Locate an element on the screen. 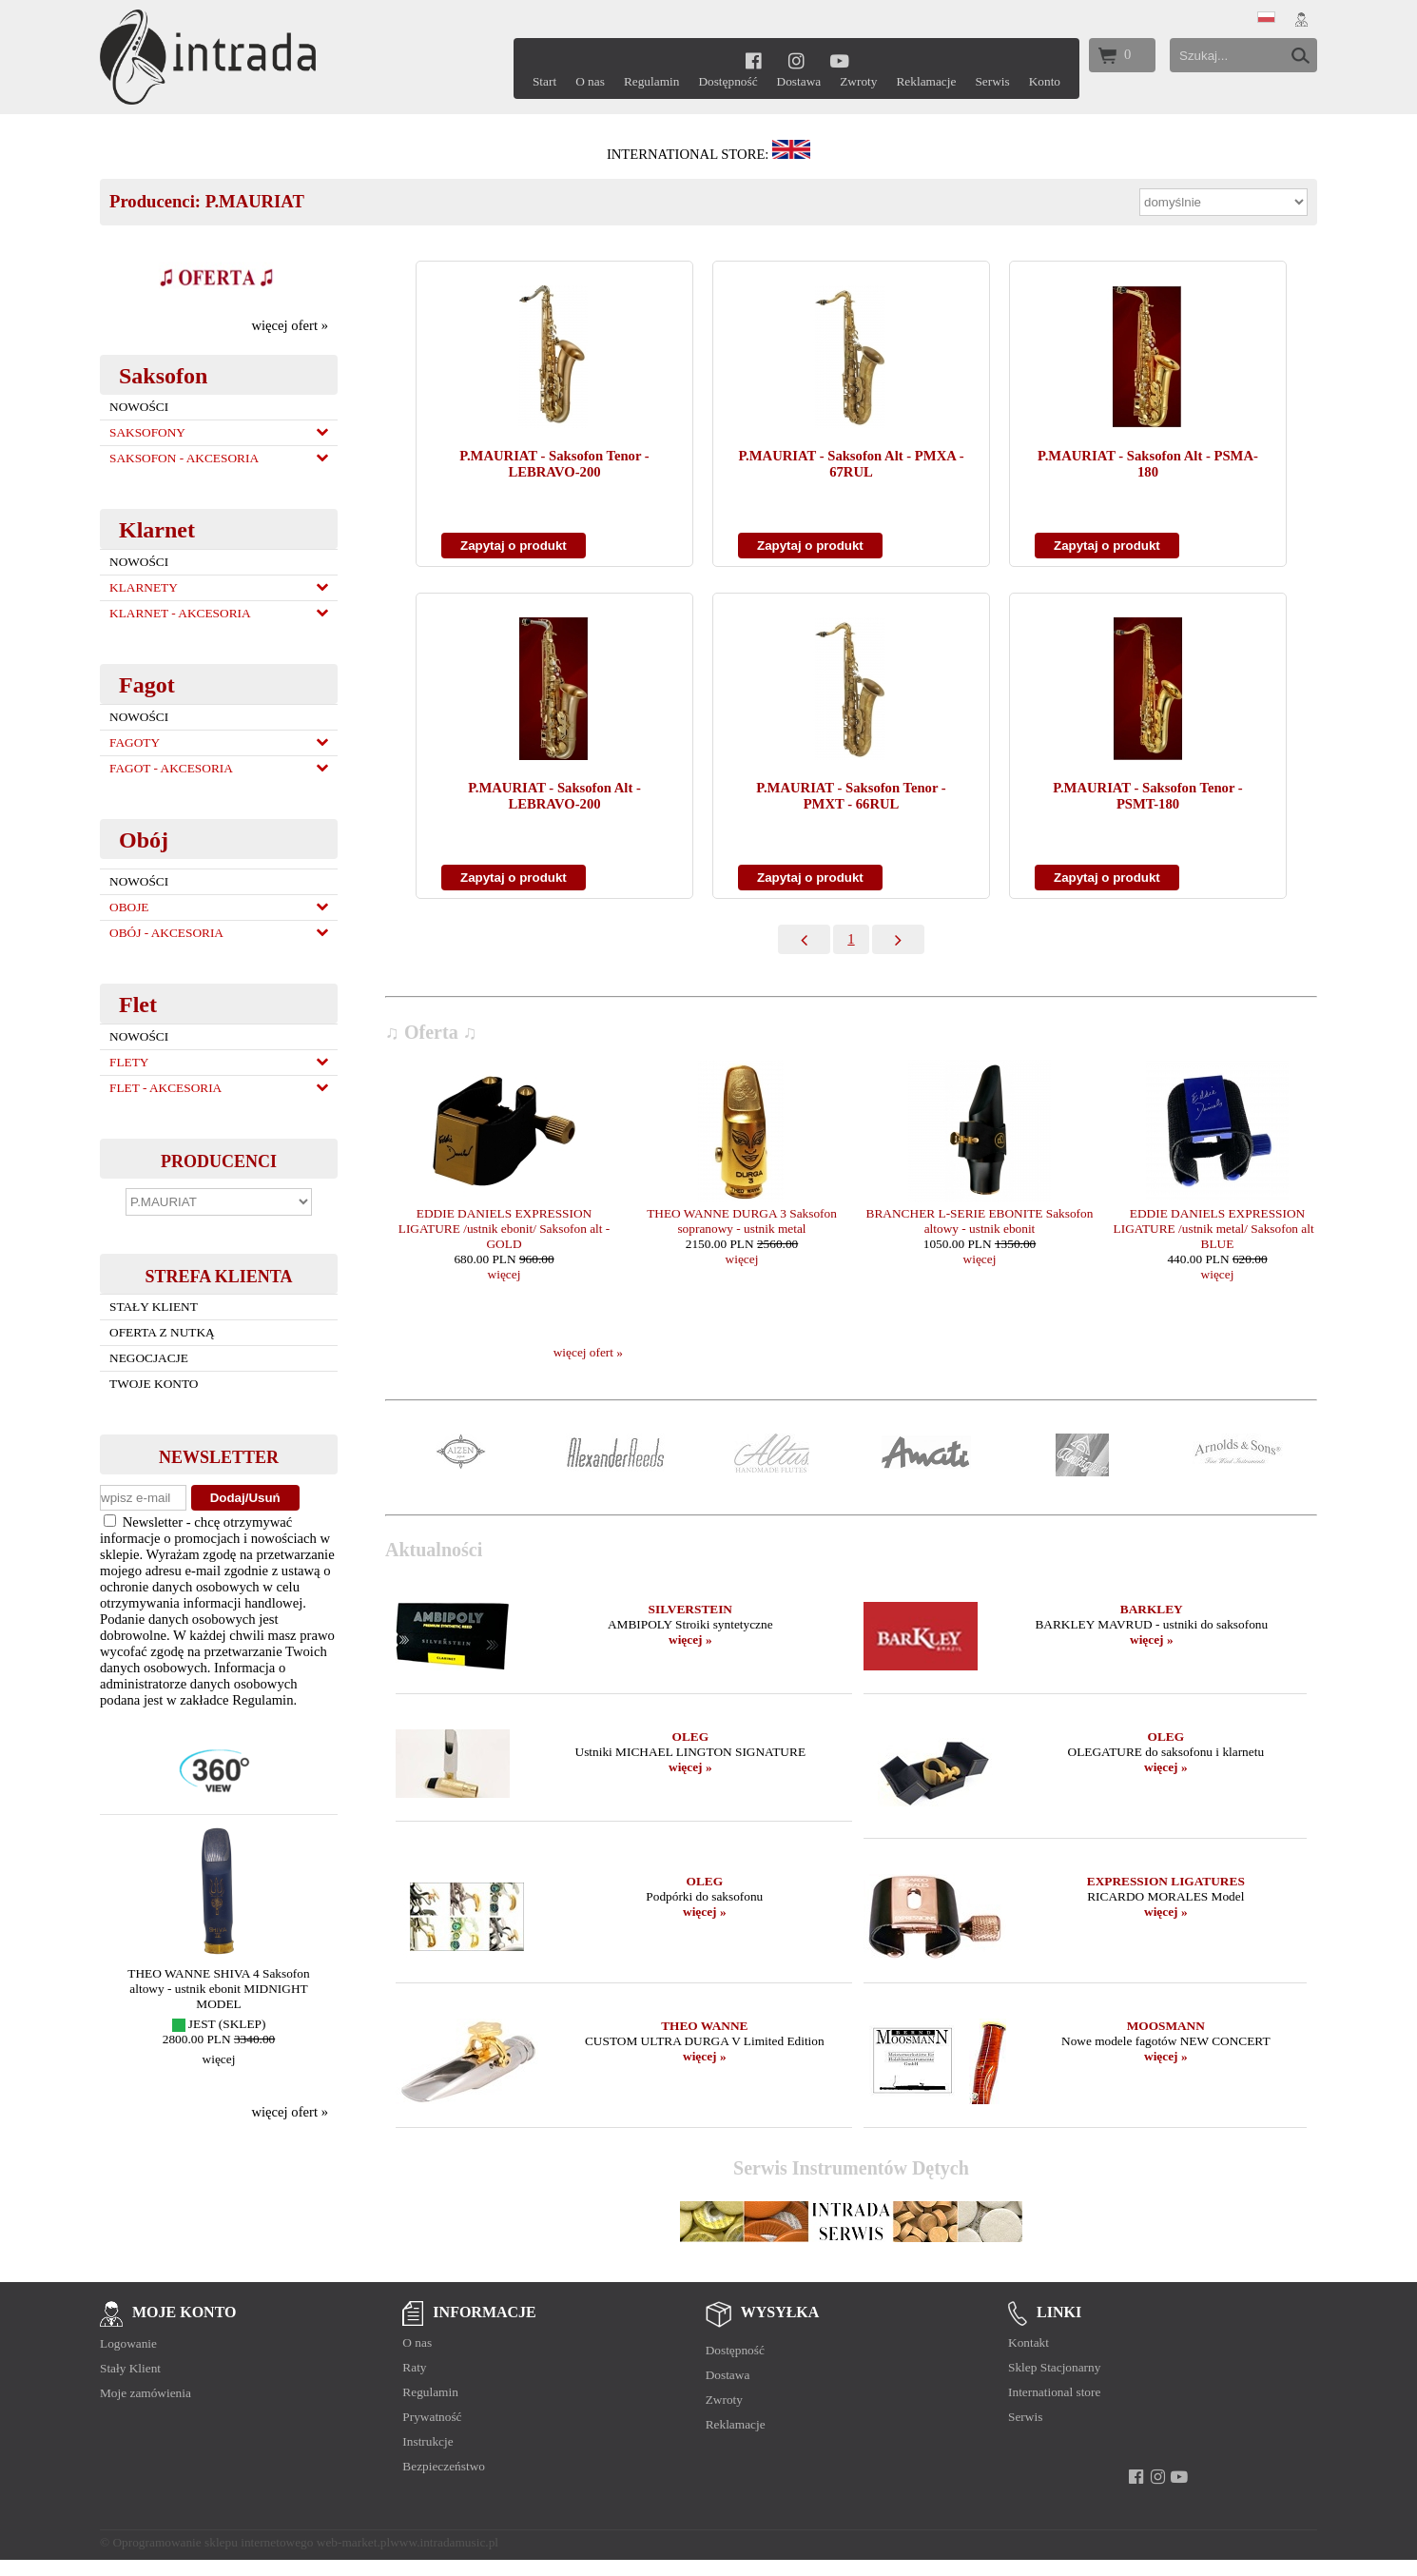 This screenshot has width=1417, height=2576. THEO WANNE is located at coordinates (704, 2026).